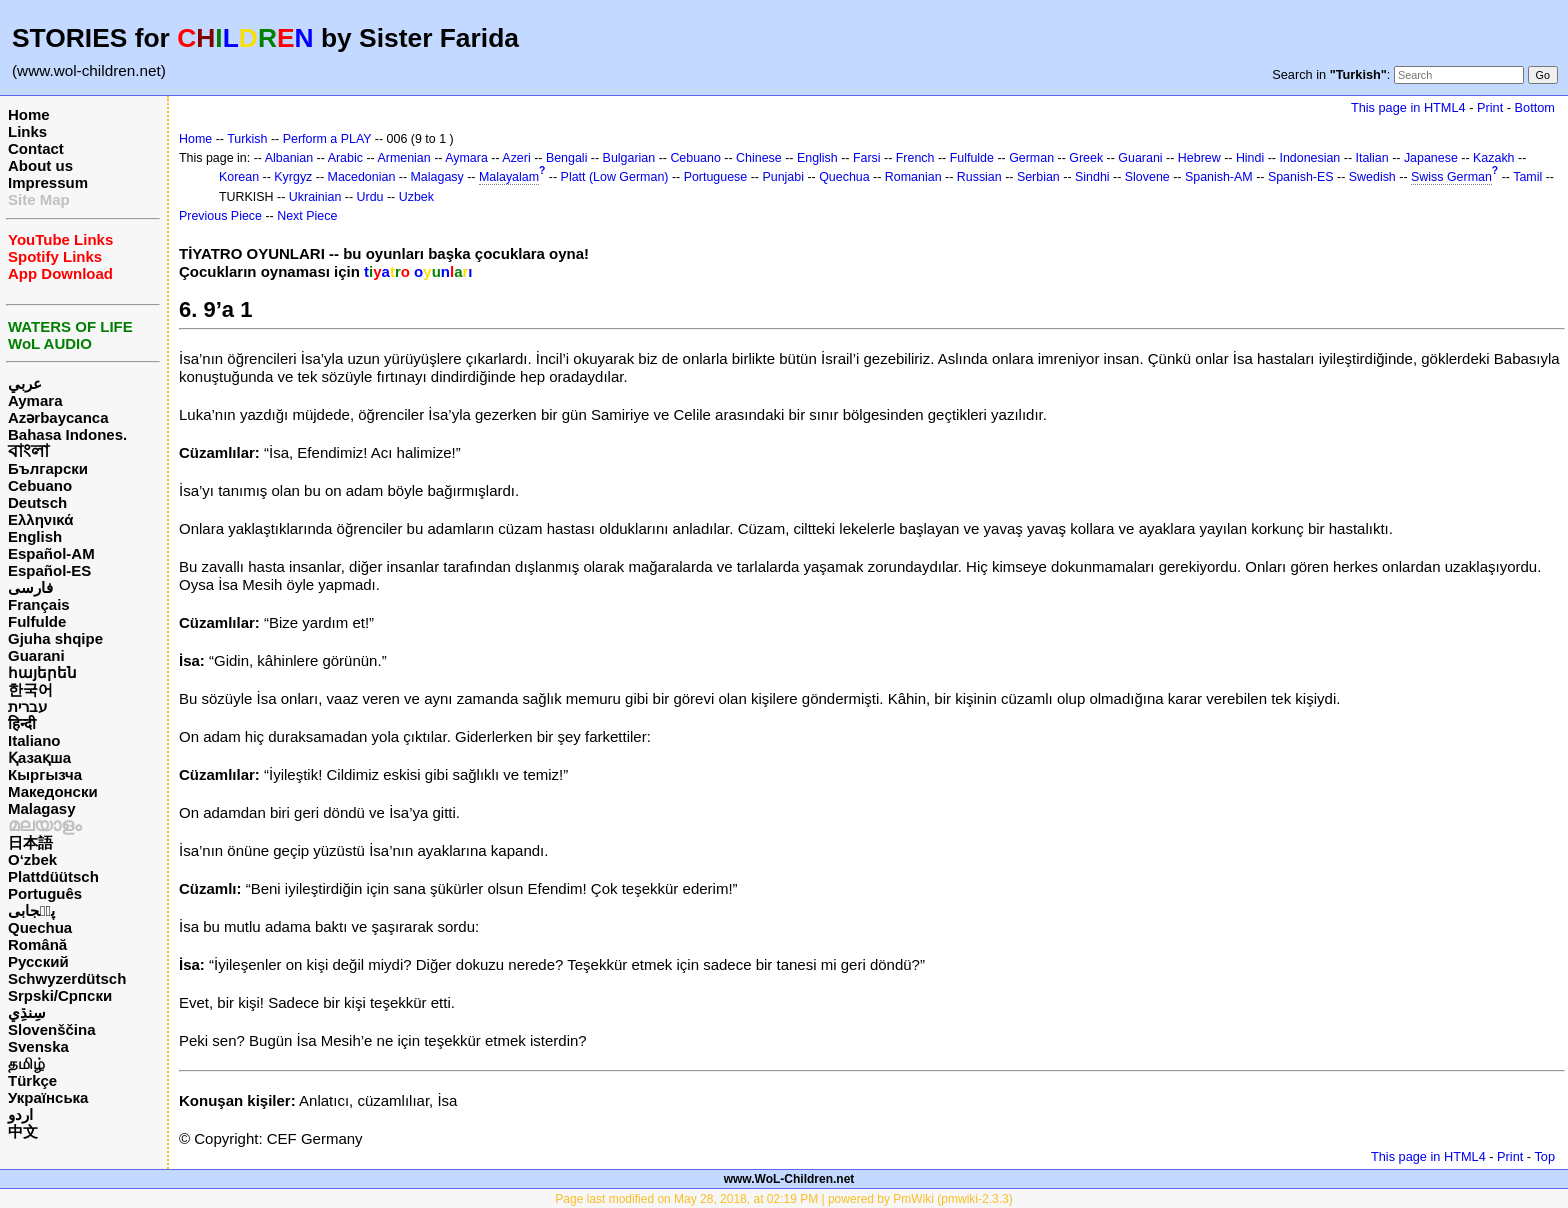 This screenshot has width=1568, height=1208. I want to click on Tamil, so click(1527, 177).